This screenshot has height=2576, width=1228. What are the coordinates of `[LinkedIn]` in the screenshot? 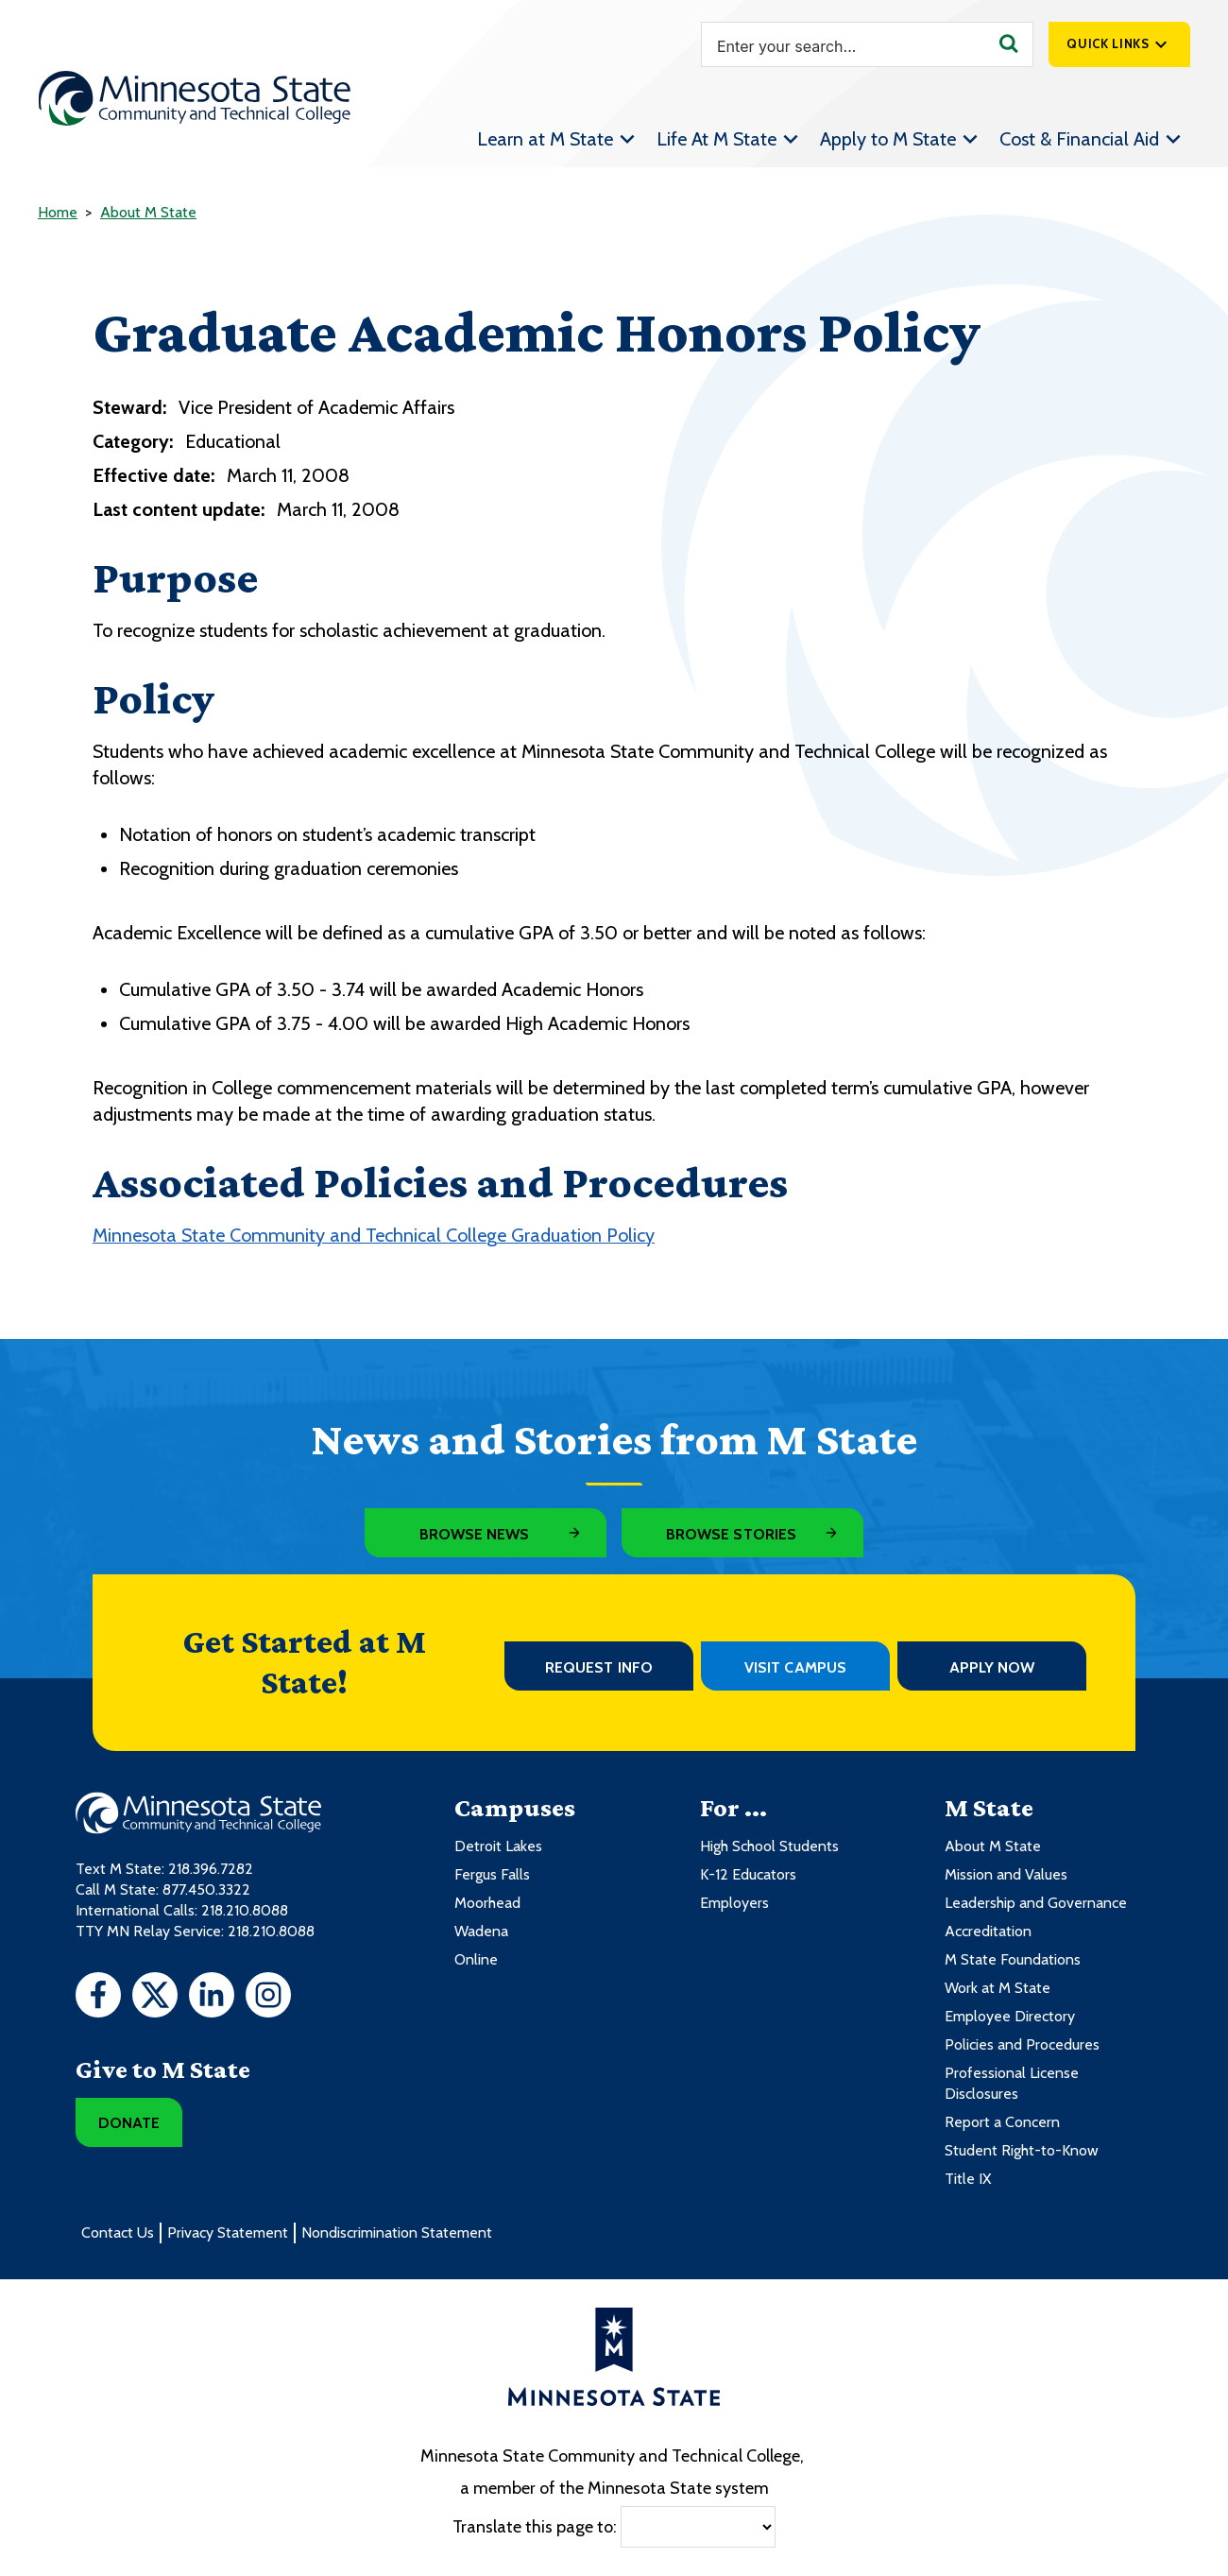 It's located at (211, 1997).